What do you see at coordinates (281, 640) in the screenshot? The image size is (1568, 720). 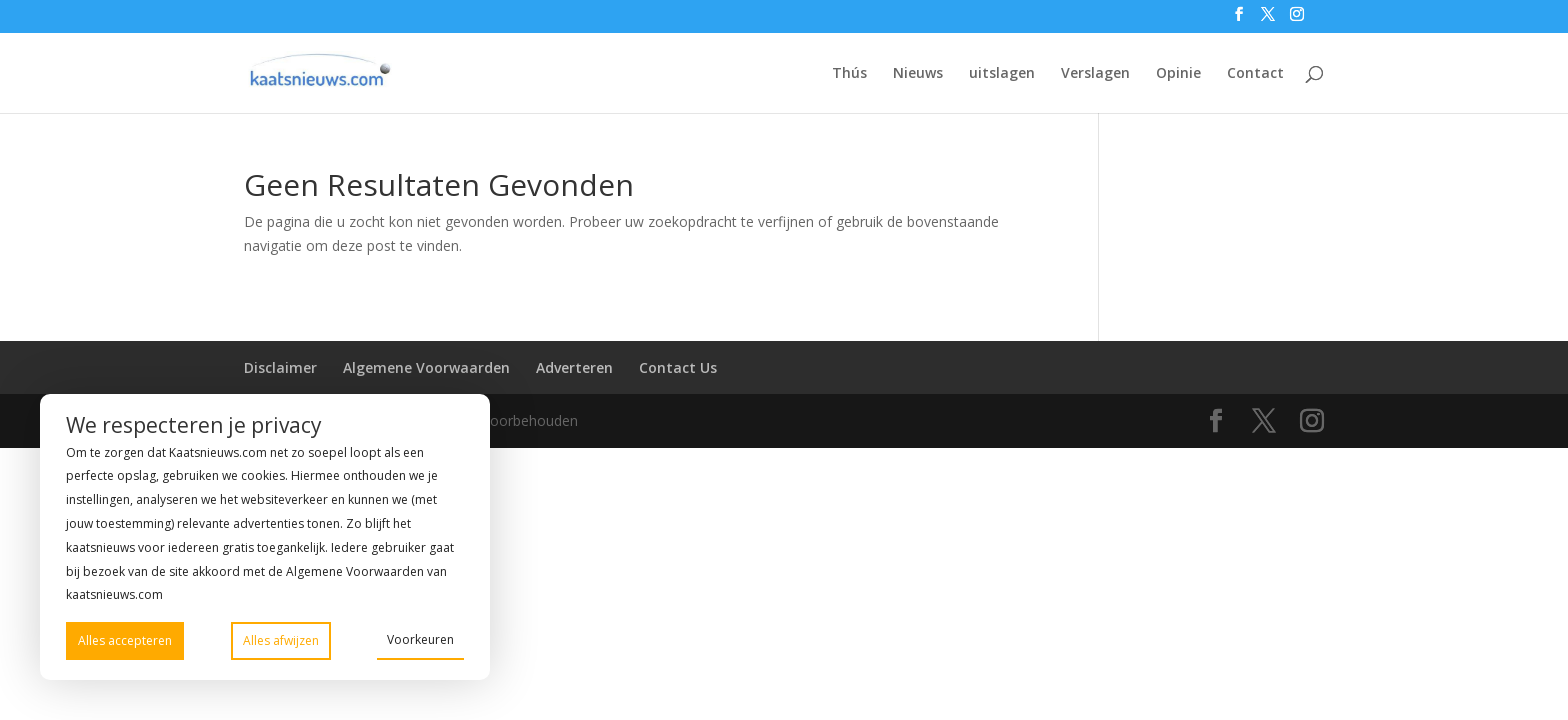 I see `Alles afwijzen` at bounding box center [281, 640].